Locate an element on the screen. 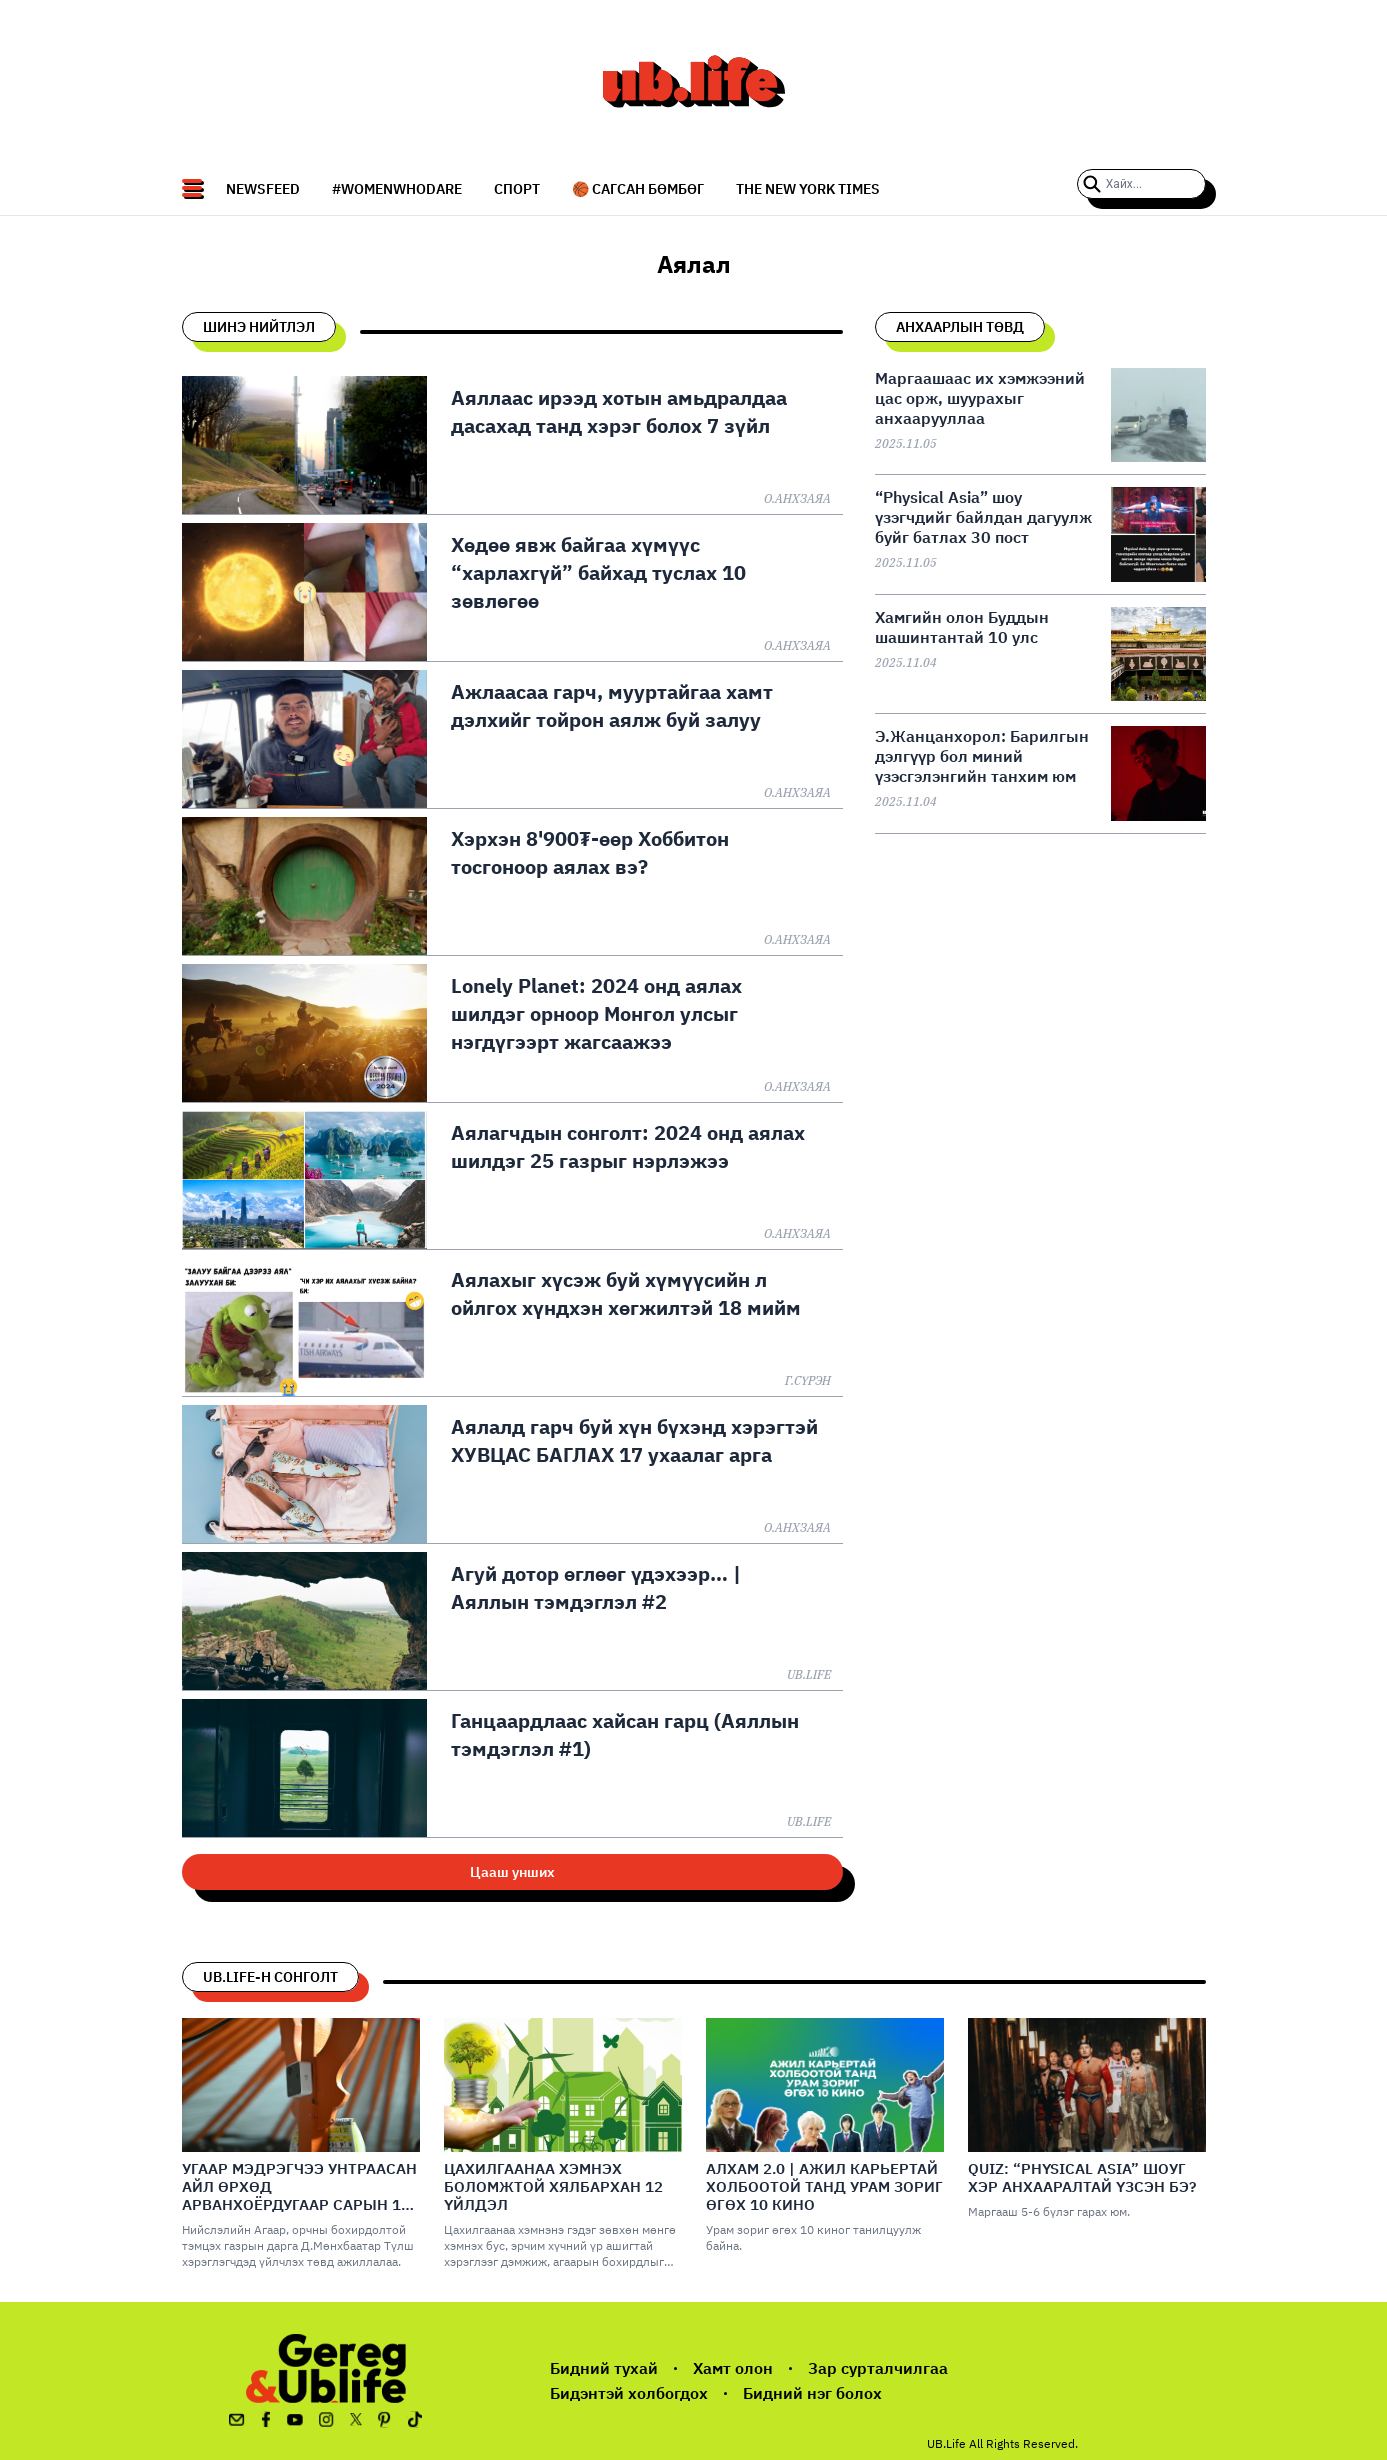  Бидний нэг болох is located at coordinates (812, 2393).